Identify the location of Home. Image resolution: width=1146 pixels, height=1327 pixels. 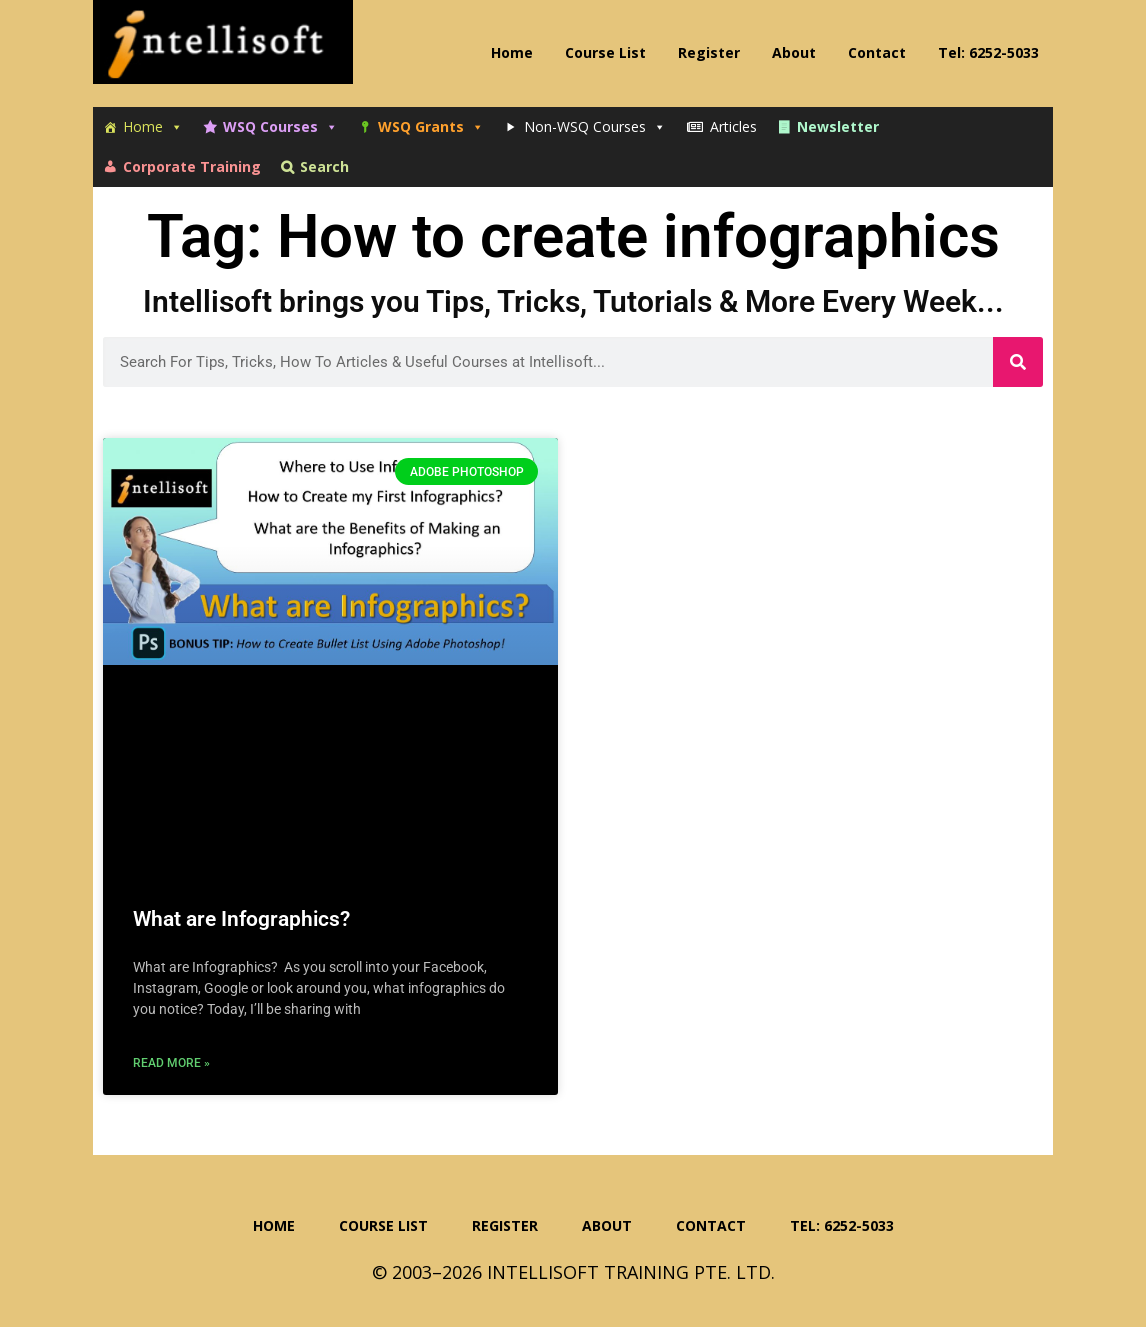
(153, 127).